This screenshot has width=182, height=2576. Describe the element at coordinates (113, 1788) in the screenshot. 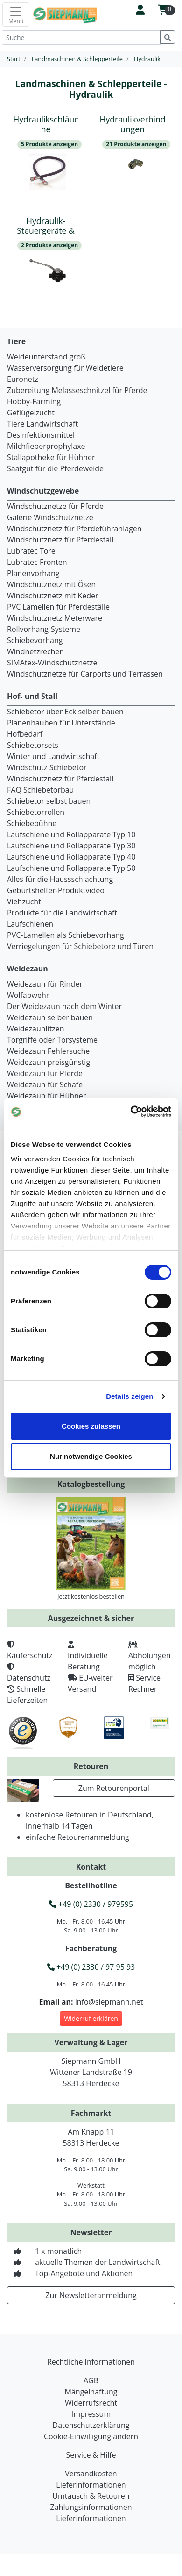

I see `Zum Retourenportal` at that location.